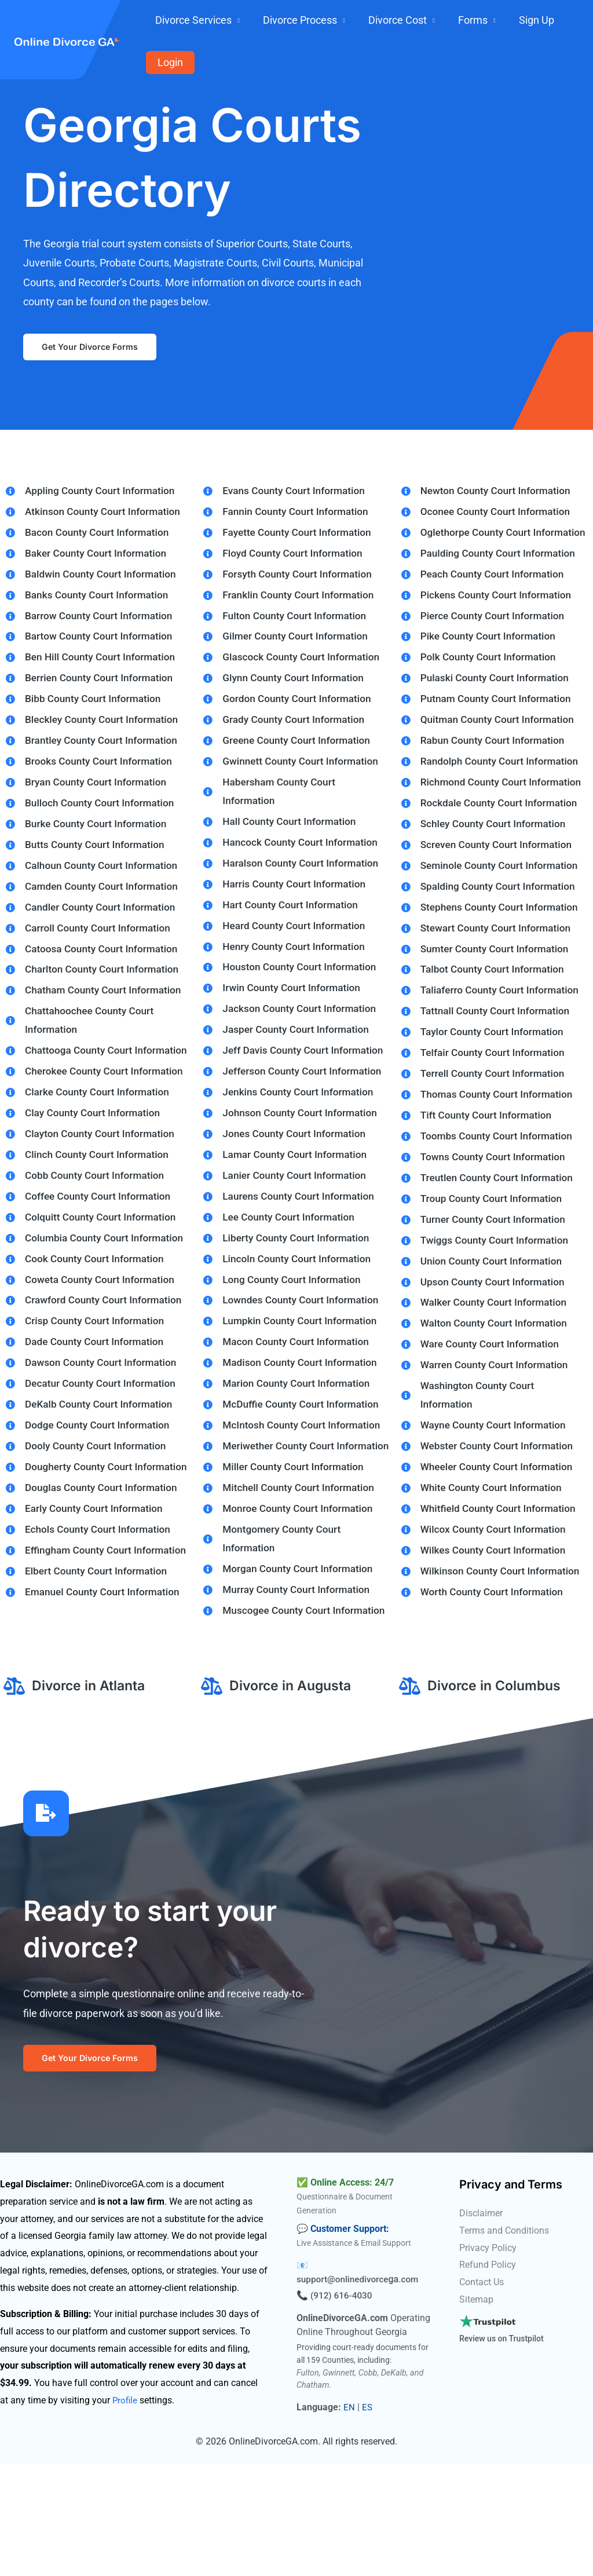 This screenshot has height=2576, width=593. I want to click on support@onlinedivorce, so click(344, 2390).